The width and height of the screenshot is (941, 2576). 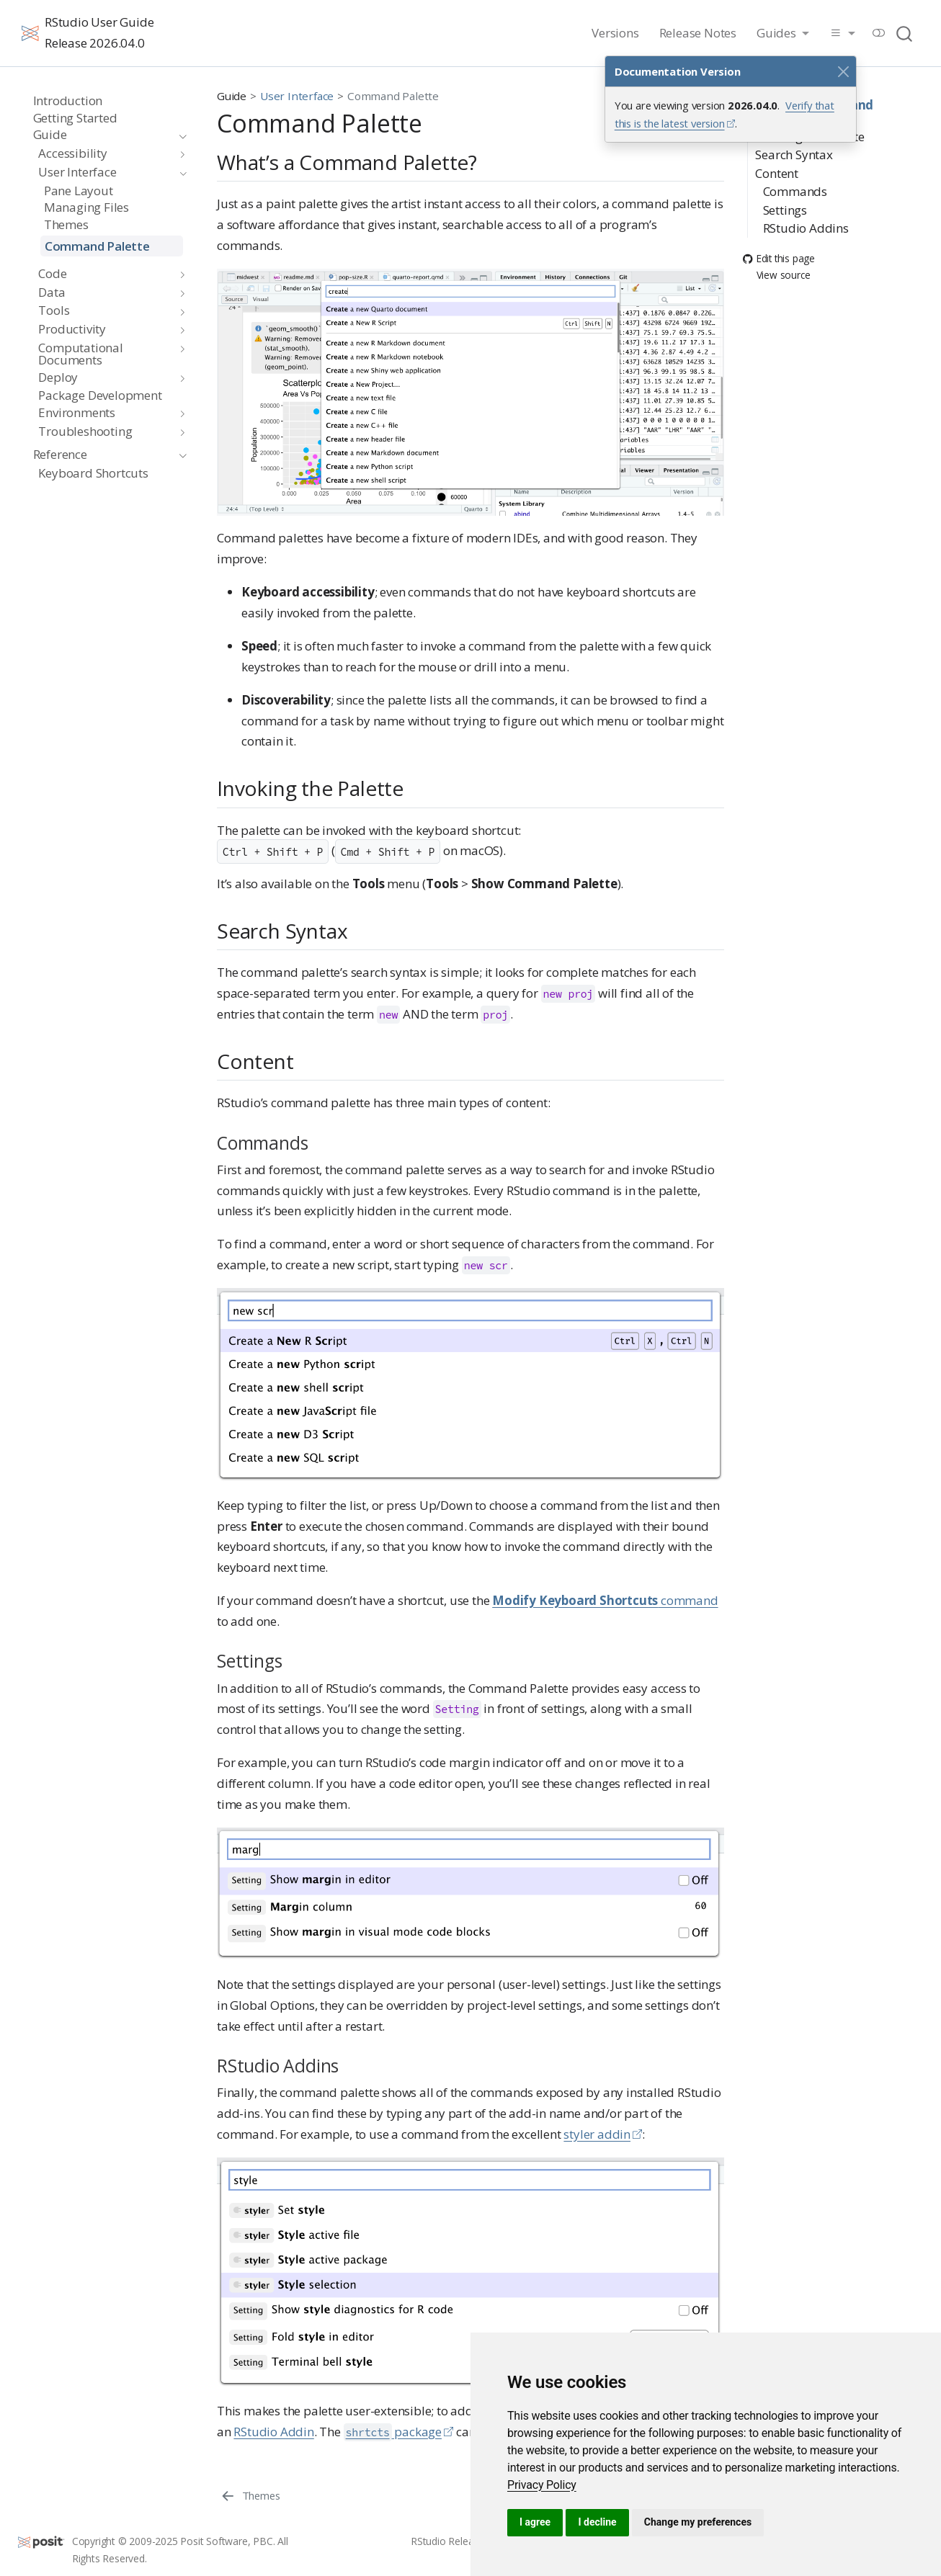 I want to click on [Themes], so click(x=249, y=2495).